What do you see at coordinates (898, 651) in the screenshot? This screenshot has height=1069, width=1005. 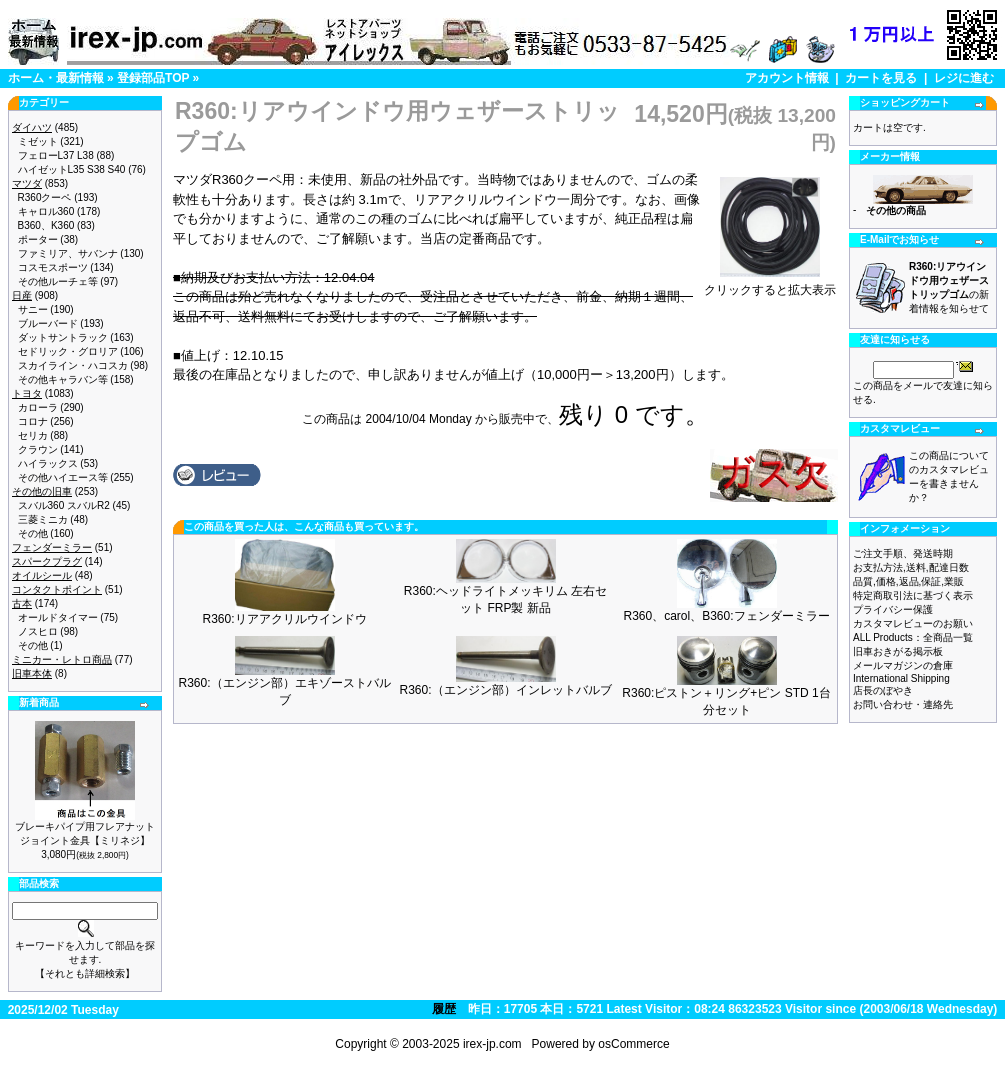 I see `旧車おきがる掲示板` at bounding box center [898, 651].